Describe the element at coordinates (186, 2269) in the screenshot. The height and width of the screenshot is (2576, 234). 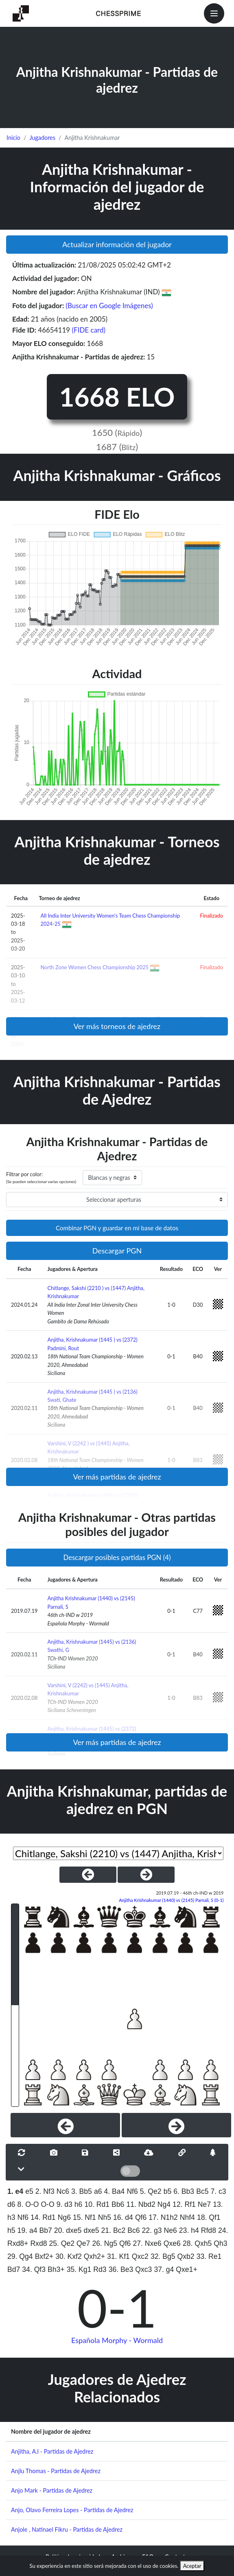
I see `Qxe1+` at that location.